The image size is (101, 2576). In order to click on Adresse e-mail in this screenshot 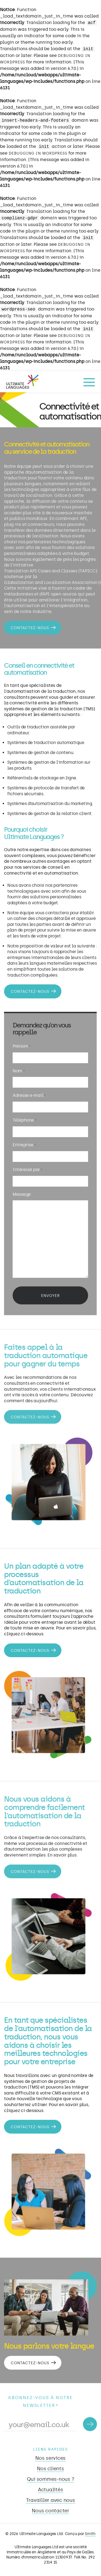, I will do `click(28, 1098)`.